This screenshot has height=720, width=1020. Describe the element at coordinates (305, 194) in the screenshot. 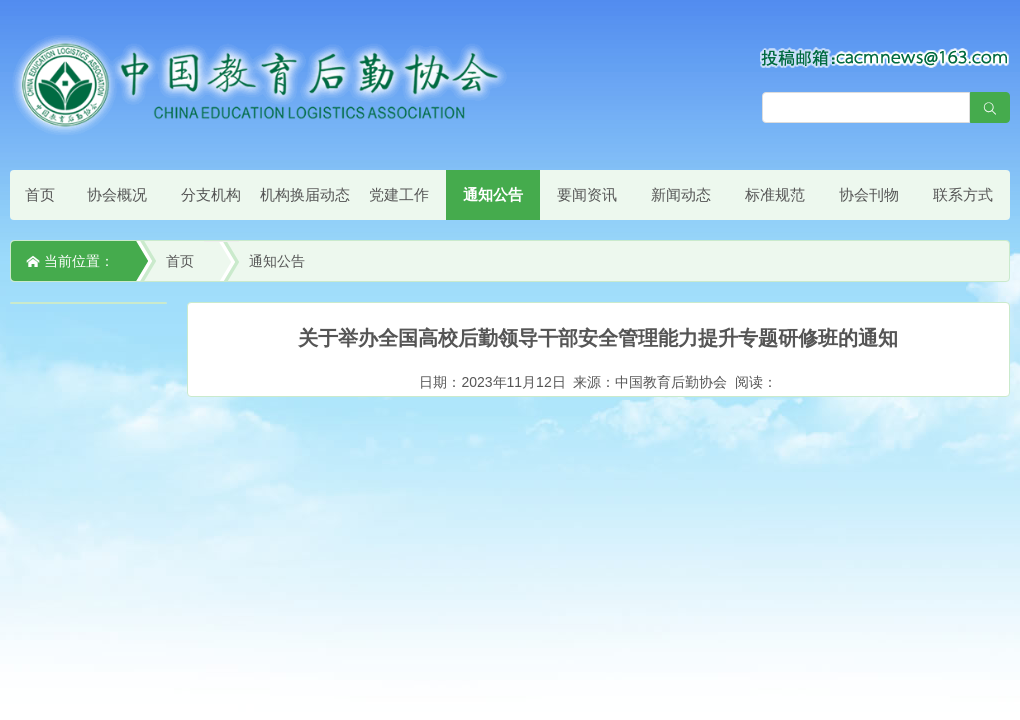

I see `机构换届动态` at that location.